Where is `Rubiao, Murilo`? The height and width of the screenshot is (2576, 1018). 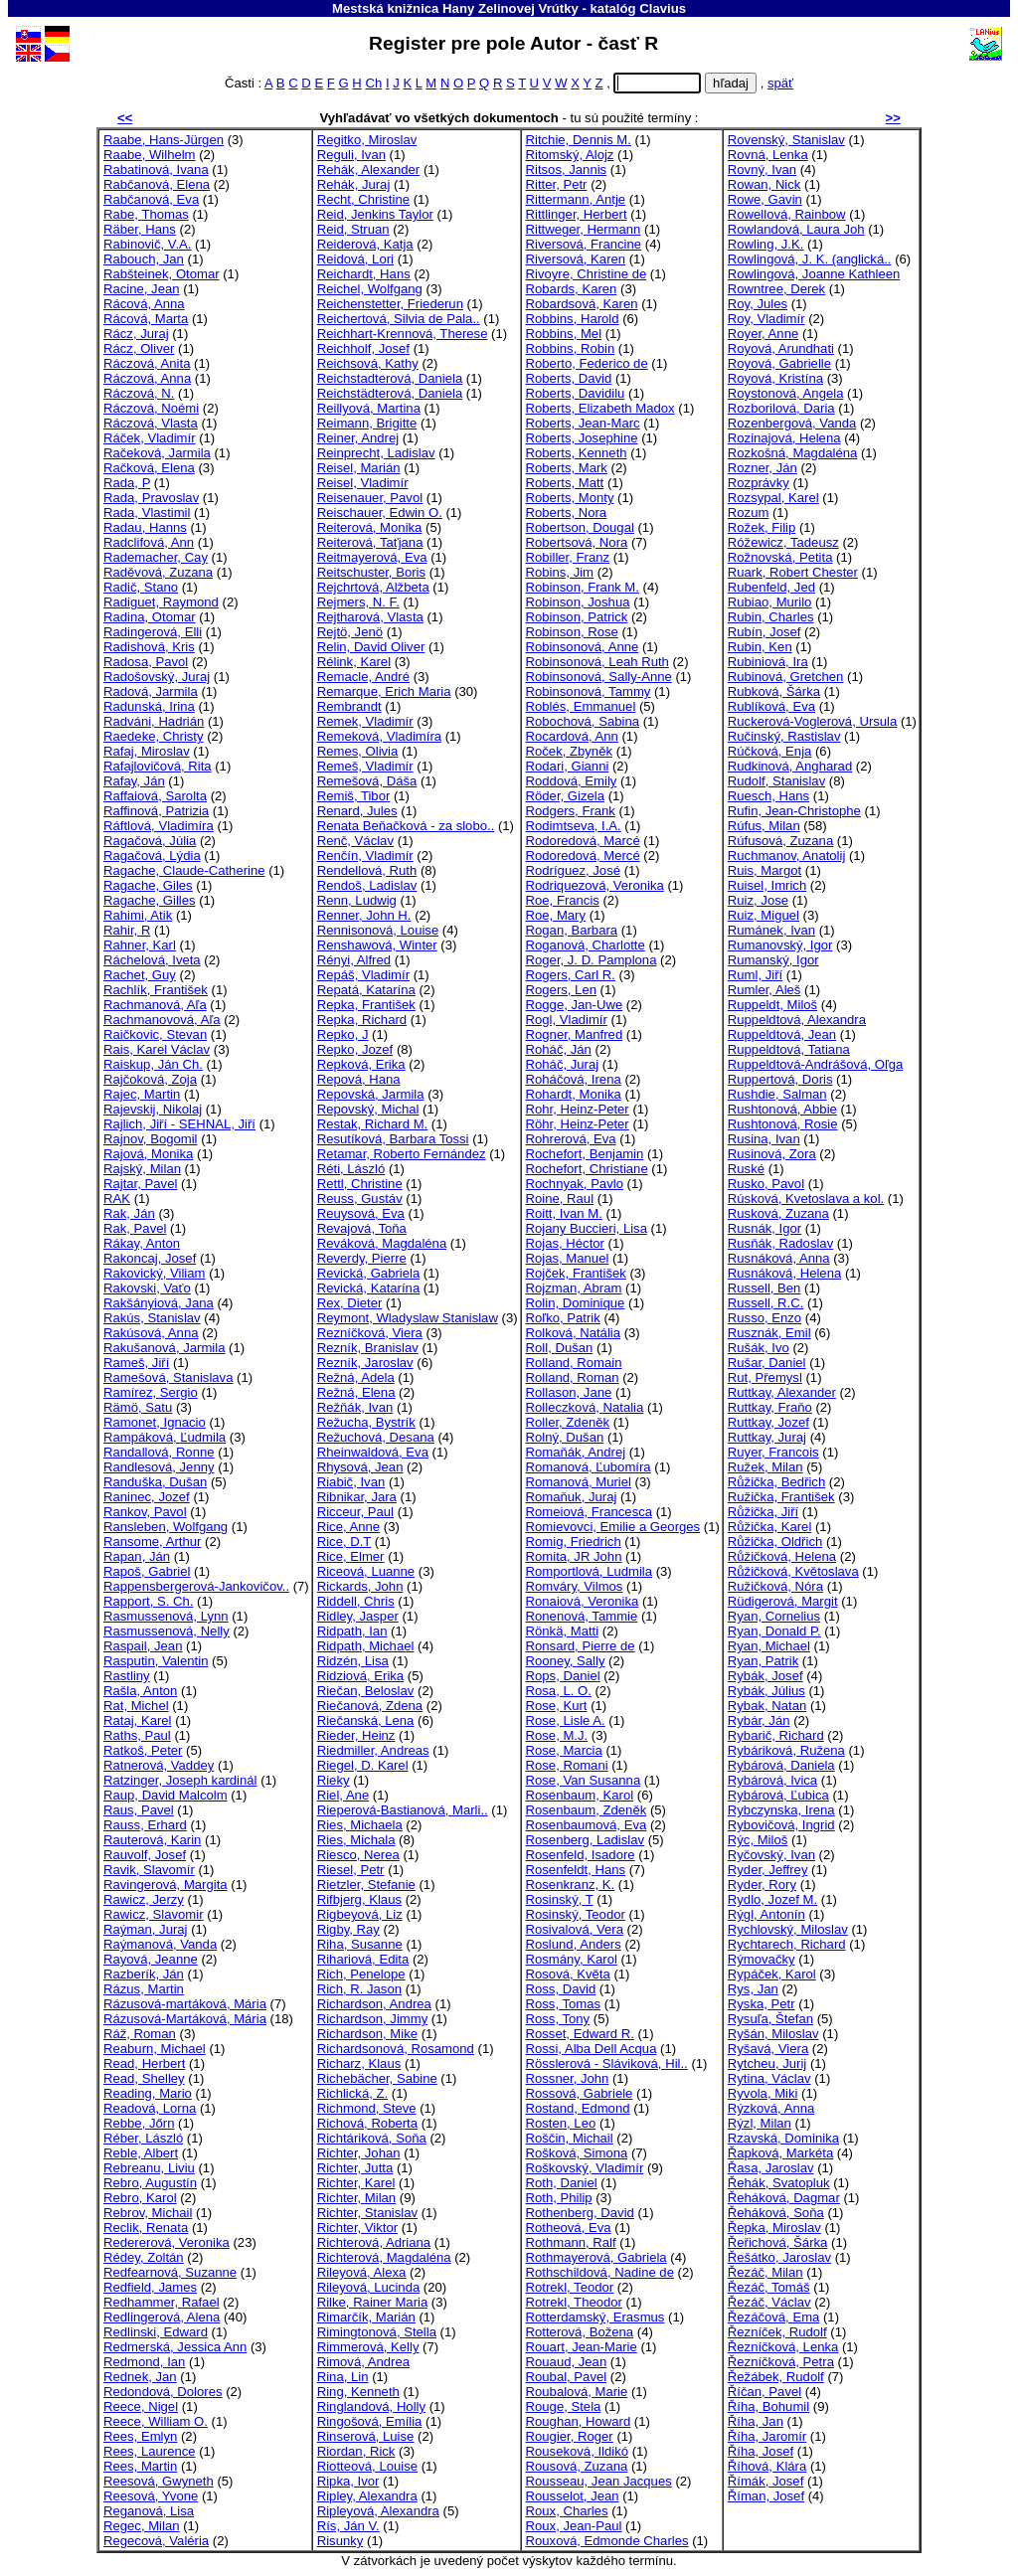
Rubiao, Murilo is located at coordinates (770, 602).